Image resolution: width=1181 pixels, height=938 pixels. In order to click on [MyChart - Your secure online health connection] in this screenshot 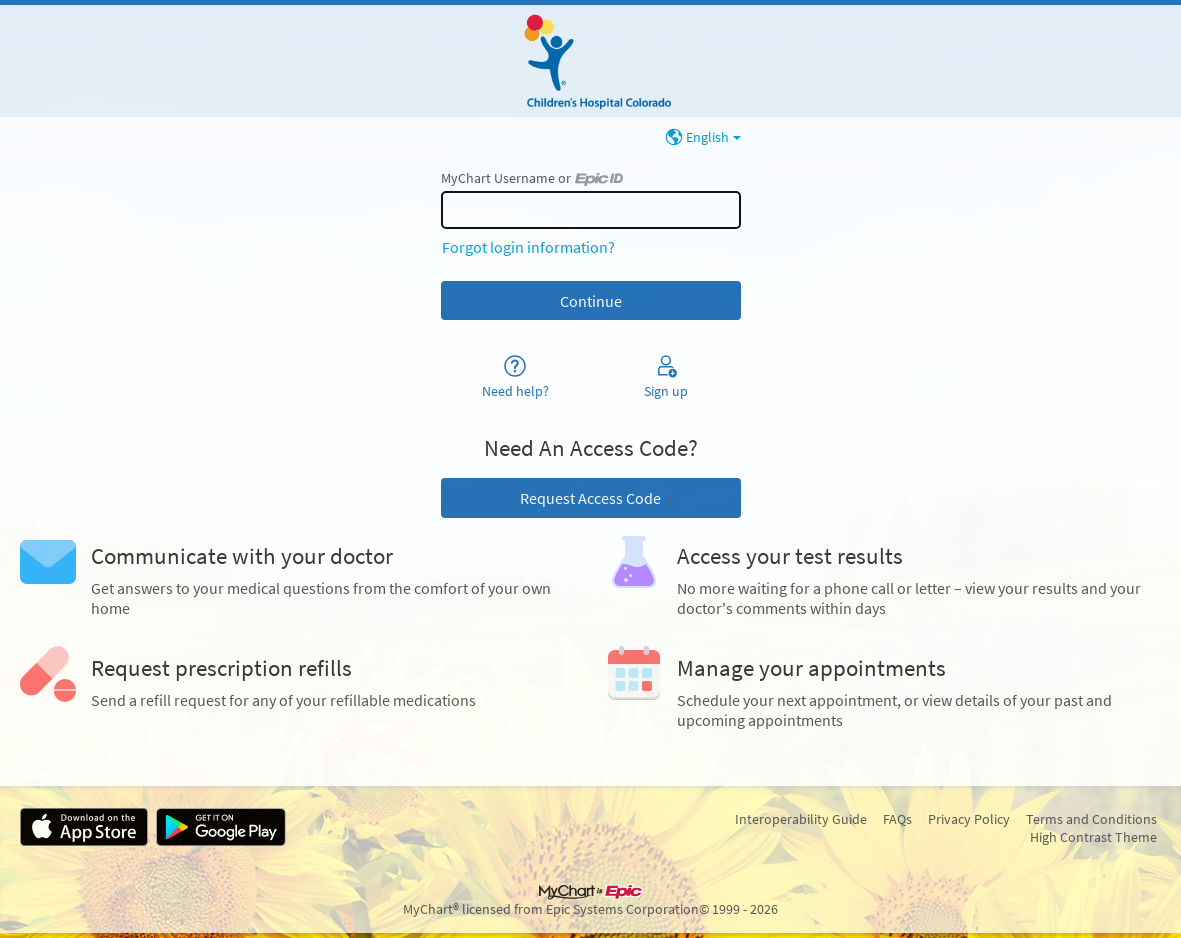, I will do `click(590, 61)`.